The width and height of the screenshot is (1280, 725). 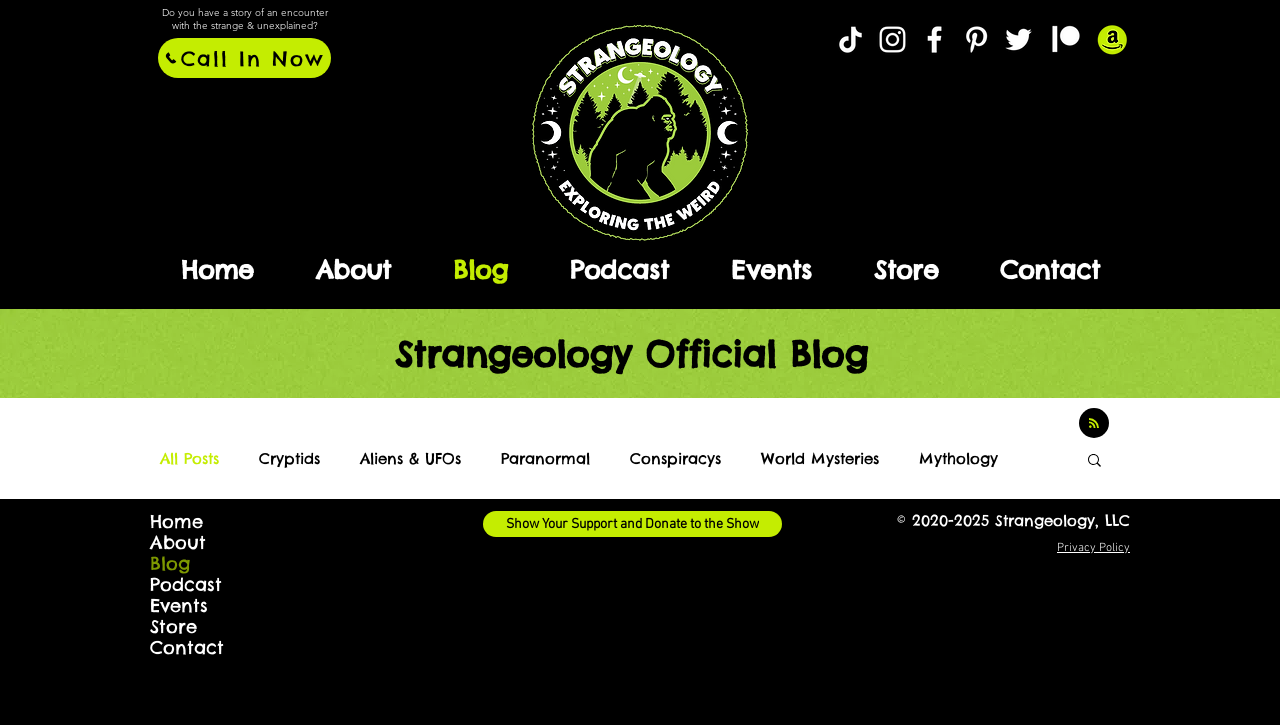 I want to click on Paranormal, so click(x=545, y=459).